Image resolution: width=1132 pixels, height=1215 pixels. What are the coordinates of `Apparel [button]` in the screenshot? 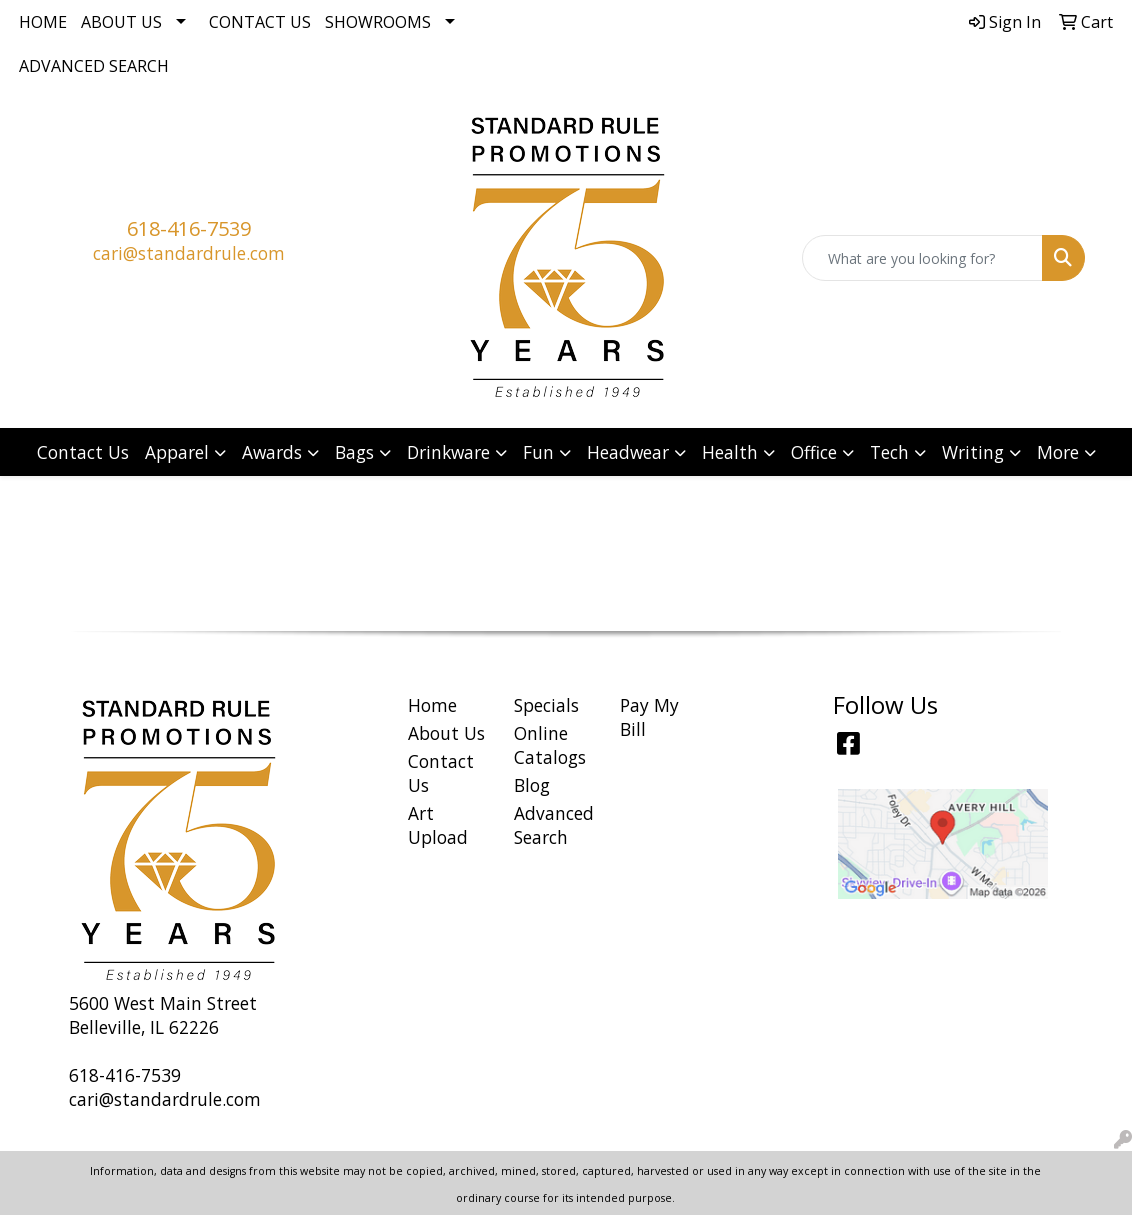 It's located at (177, 452).